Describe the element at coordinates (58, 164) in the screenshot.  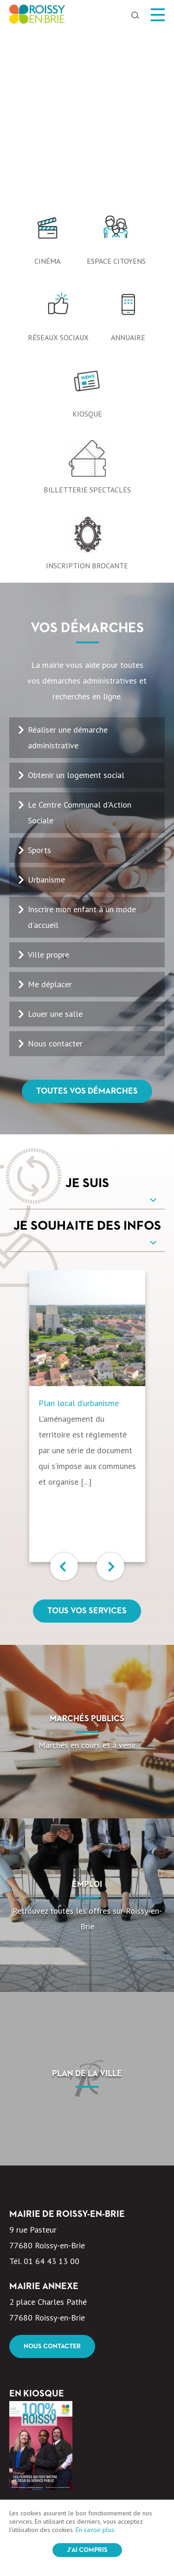
I see `Réseaux sociaux` at that location.